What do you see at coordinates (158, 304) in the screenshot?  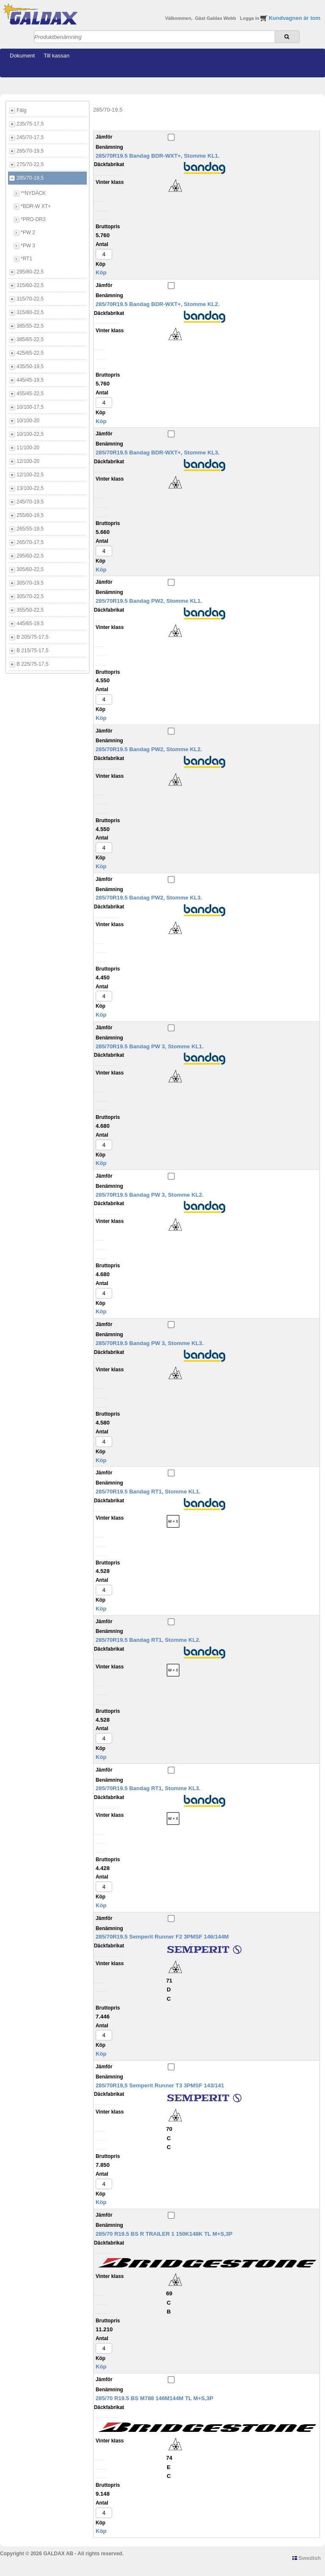 I see `285/70R19.5 Bandag BDR-WXT+, Stomme KL2.` at bounding box center [158, 304].